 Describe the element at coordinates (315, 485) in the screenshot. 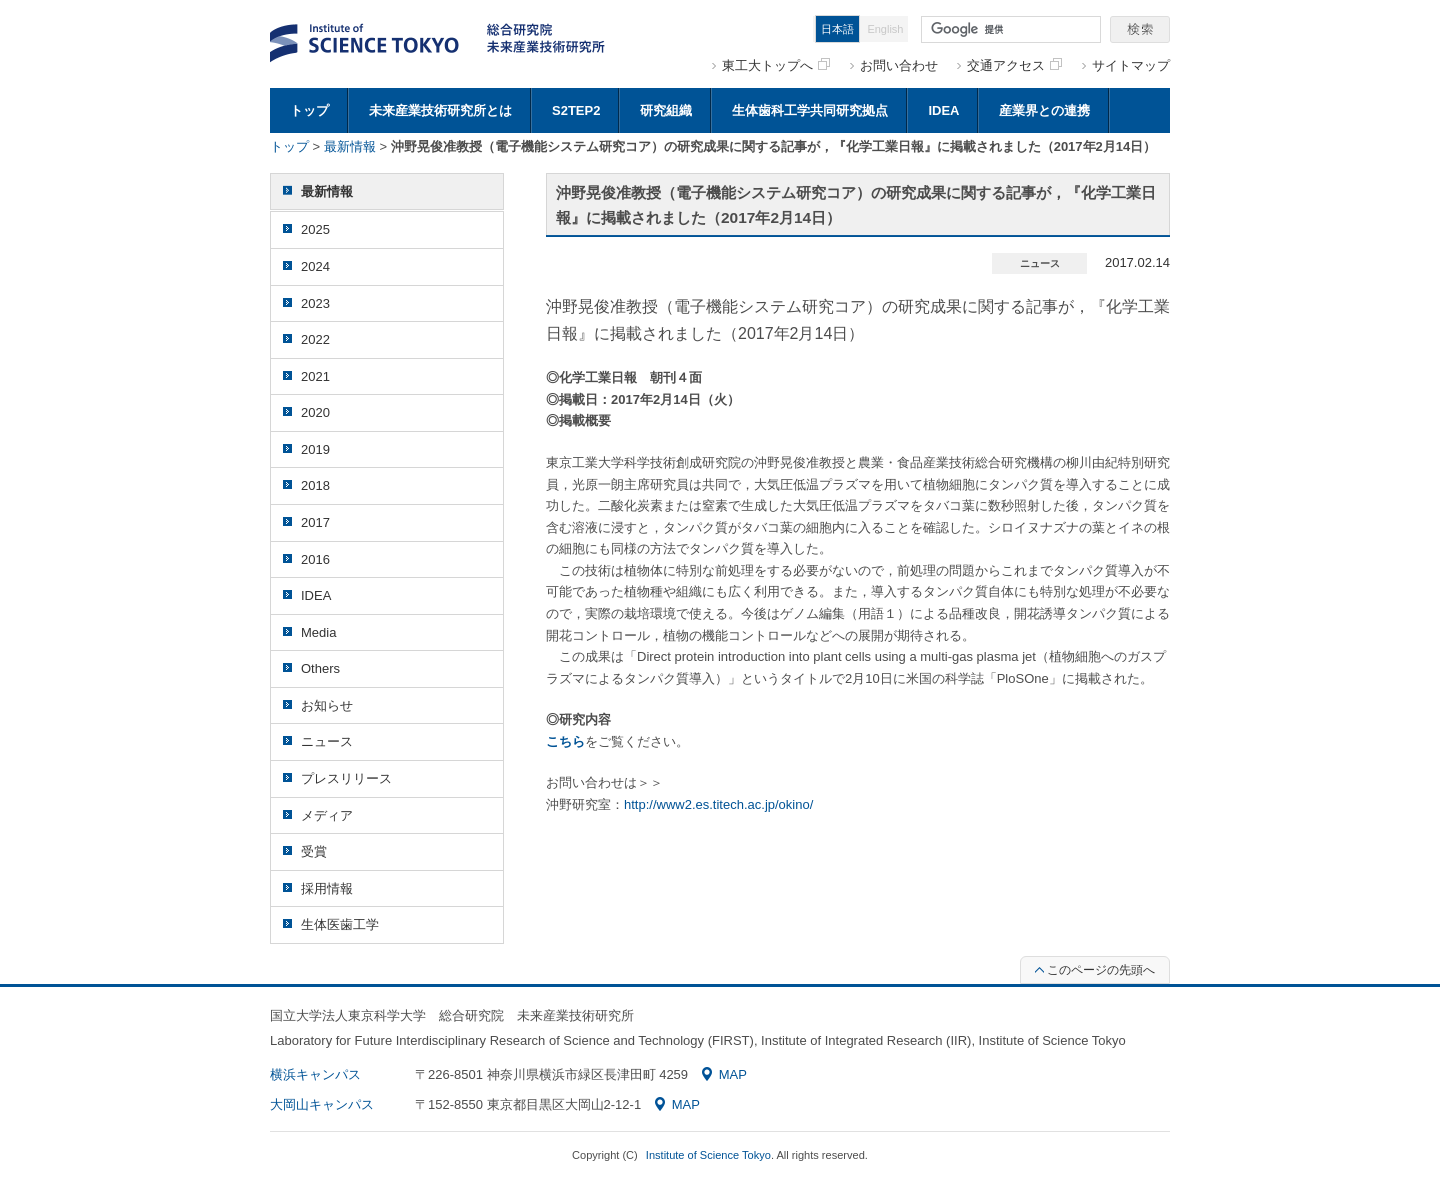

I see `2018` at that location.